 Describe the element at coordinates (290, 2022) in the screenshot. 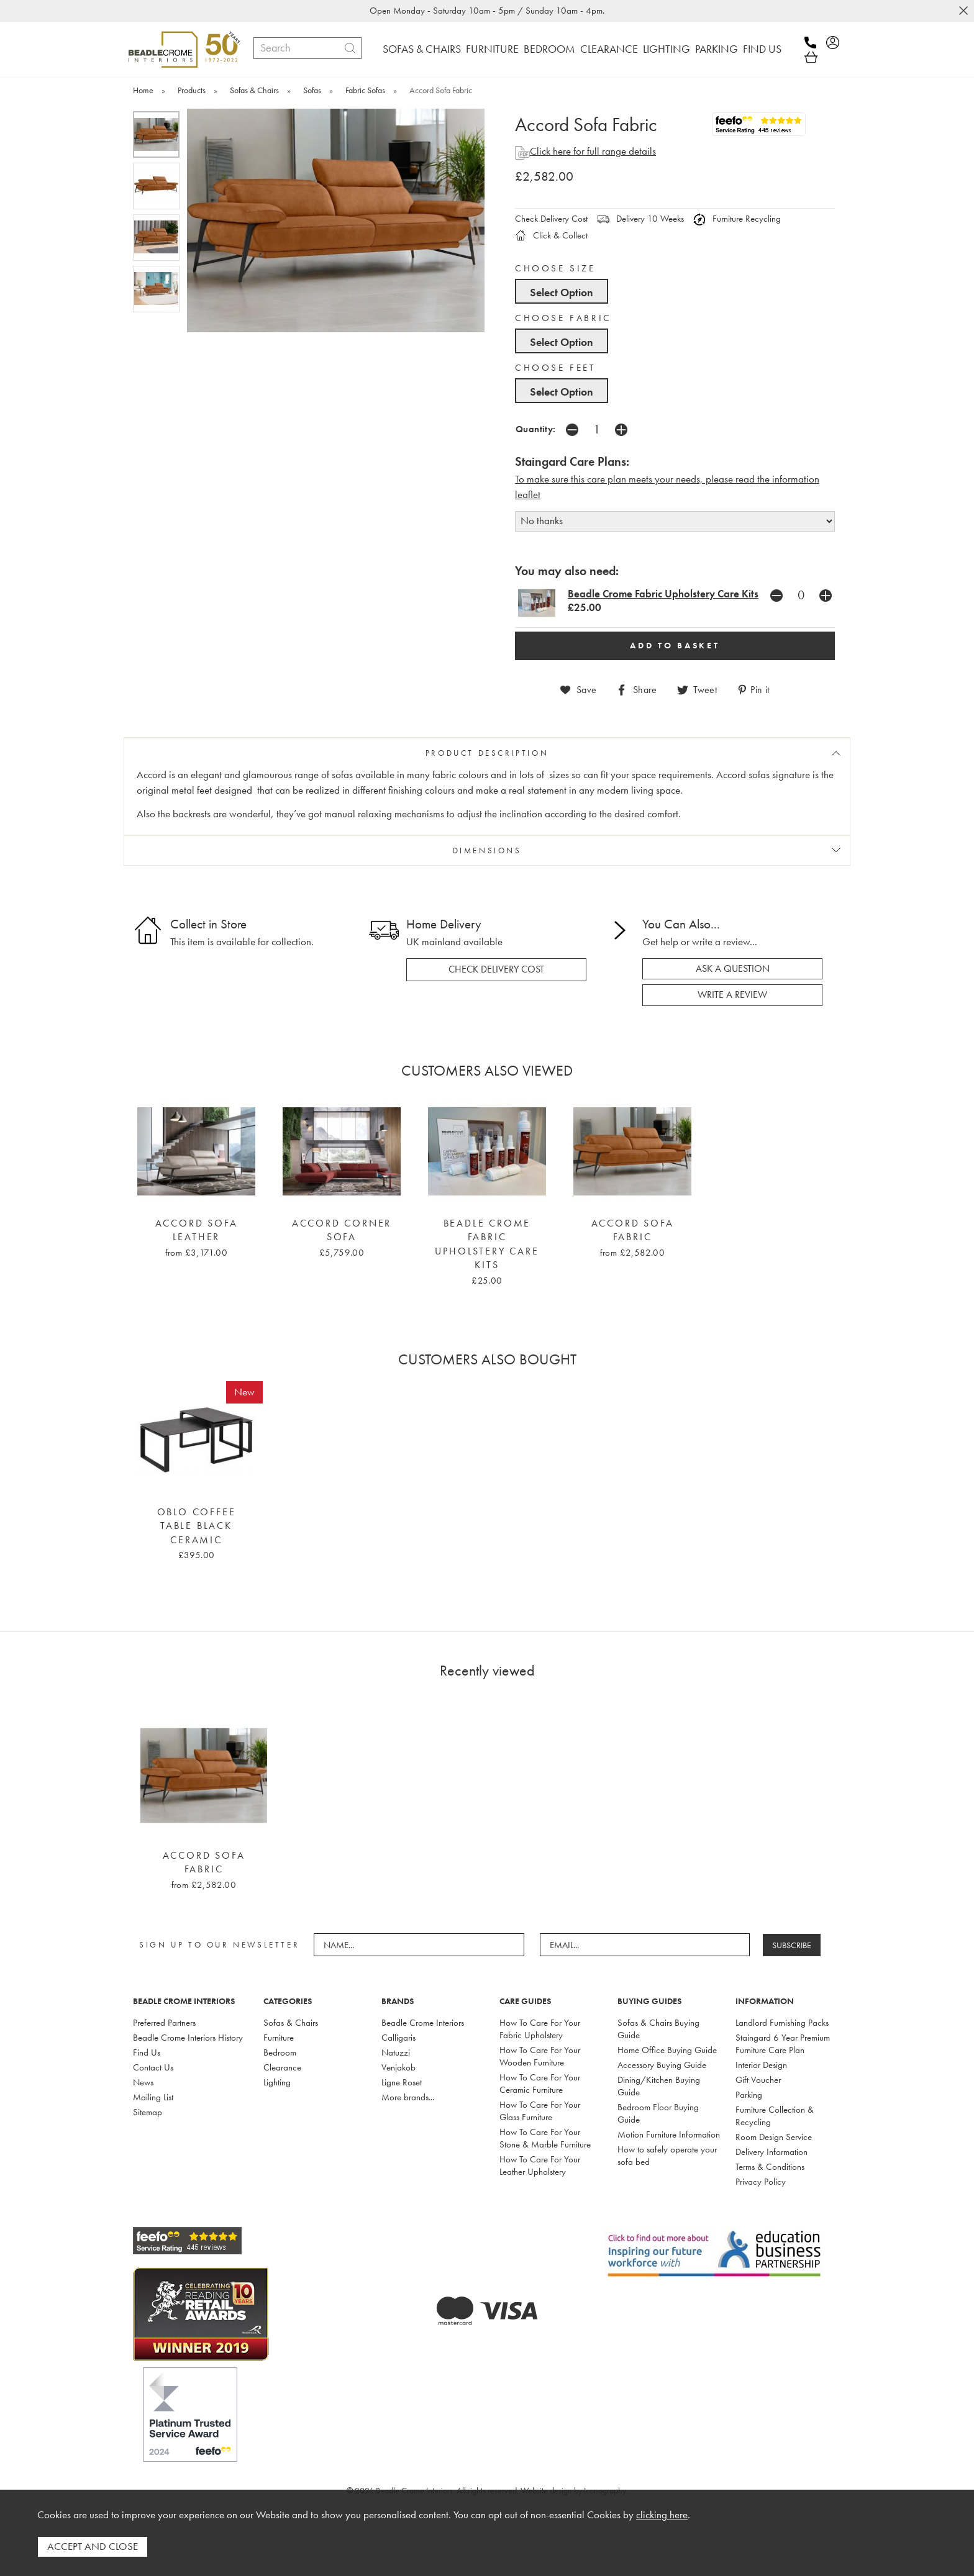

I see `Sofas & Chairs` at that location.